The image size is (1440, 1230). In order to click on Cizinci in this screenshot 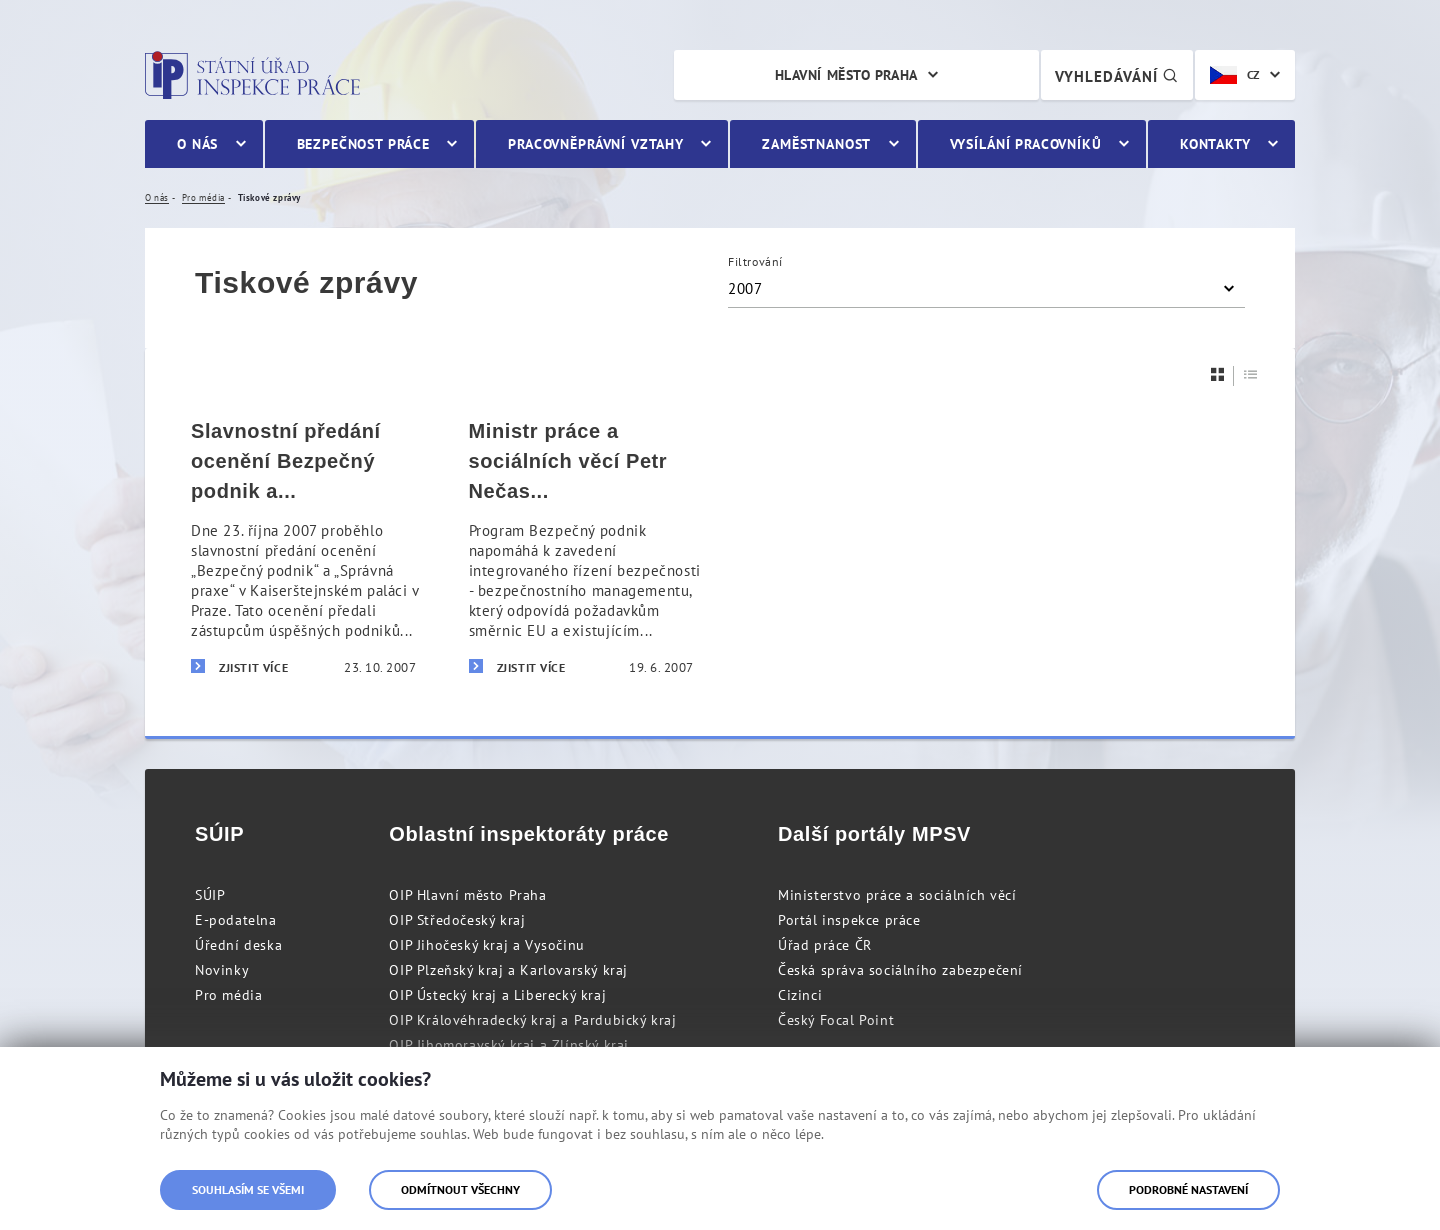, I will do `click(800, 995)`.